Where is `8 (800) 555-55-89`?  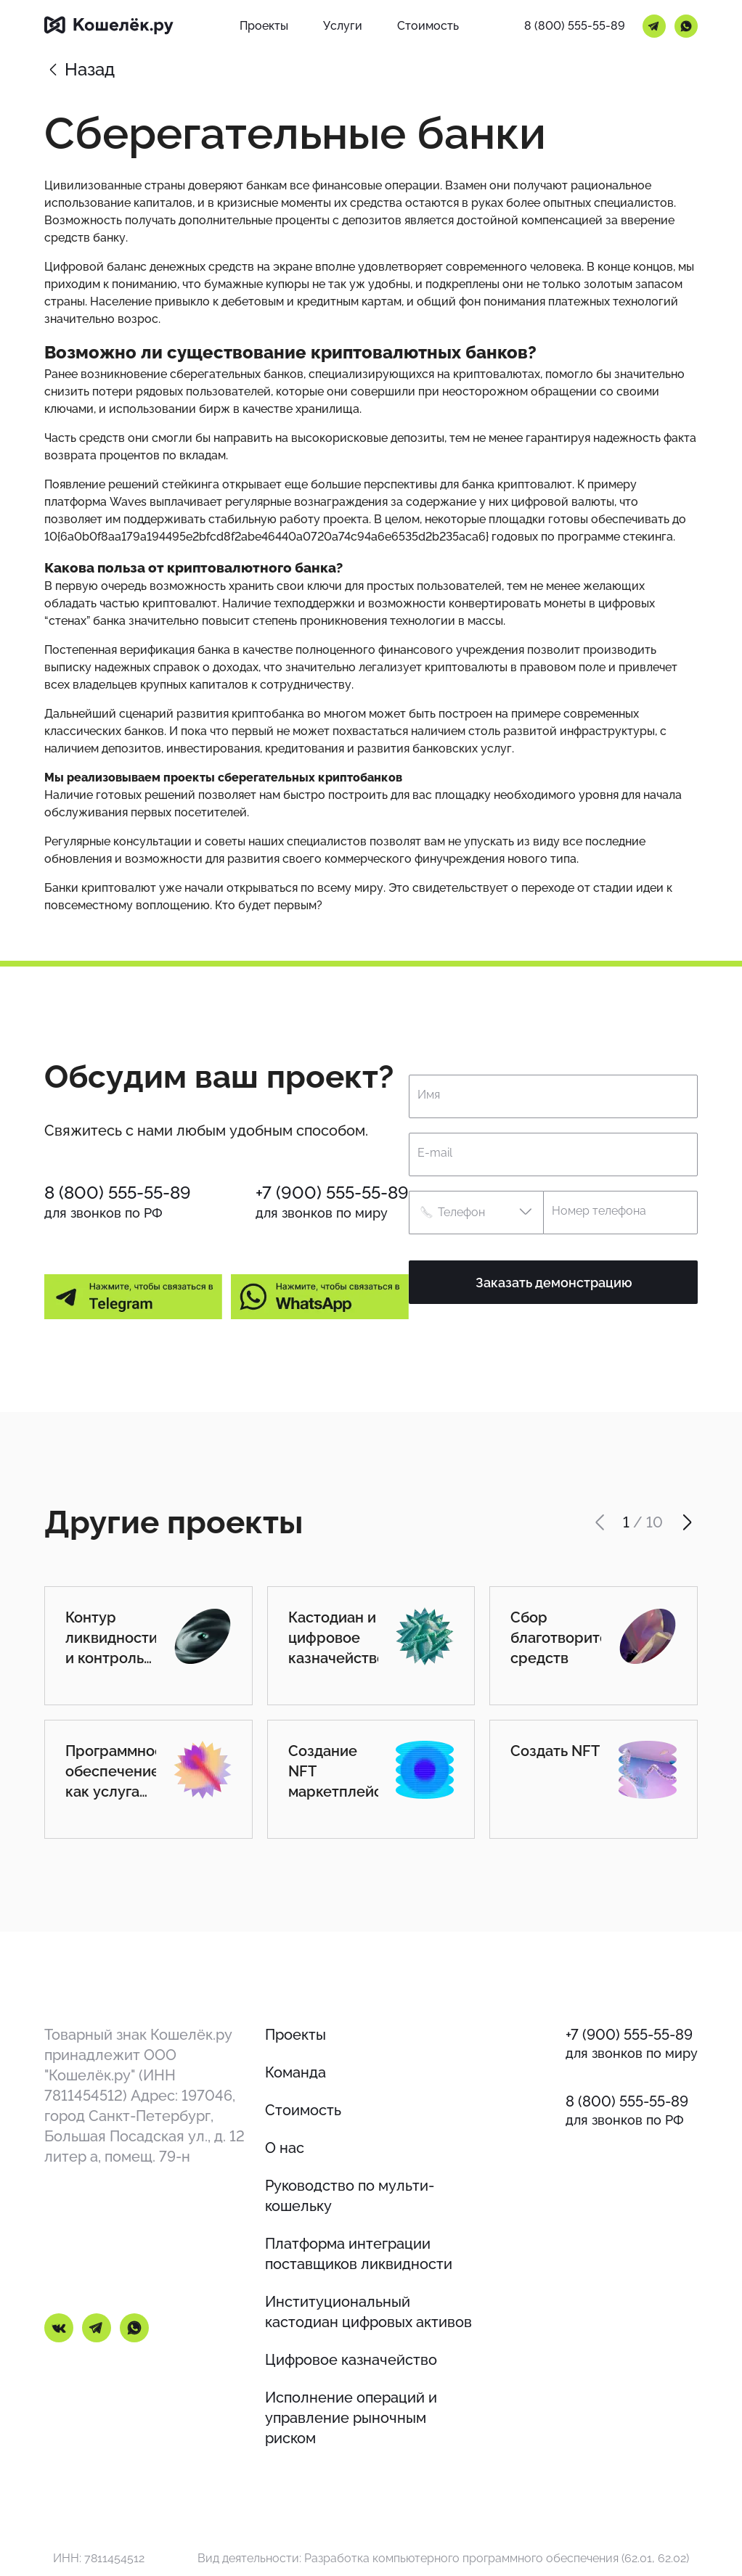
8 (800) 555-55-89 is located at coordinates (574, 26).